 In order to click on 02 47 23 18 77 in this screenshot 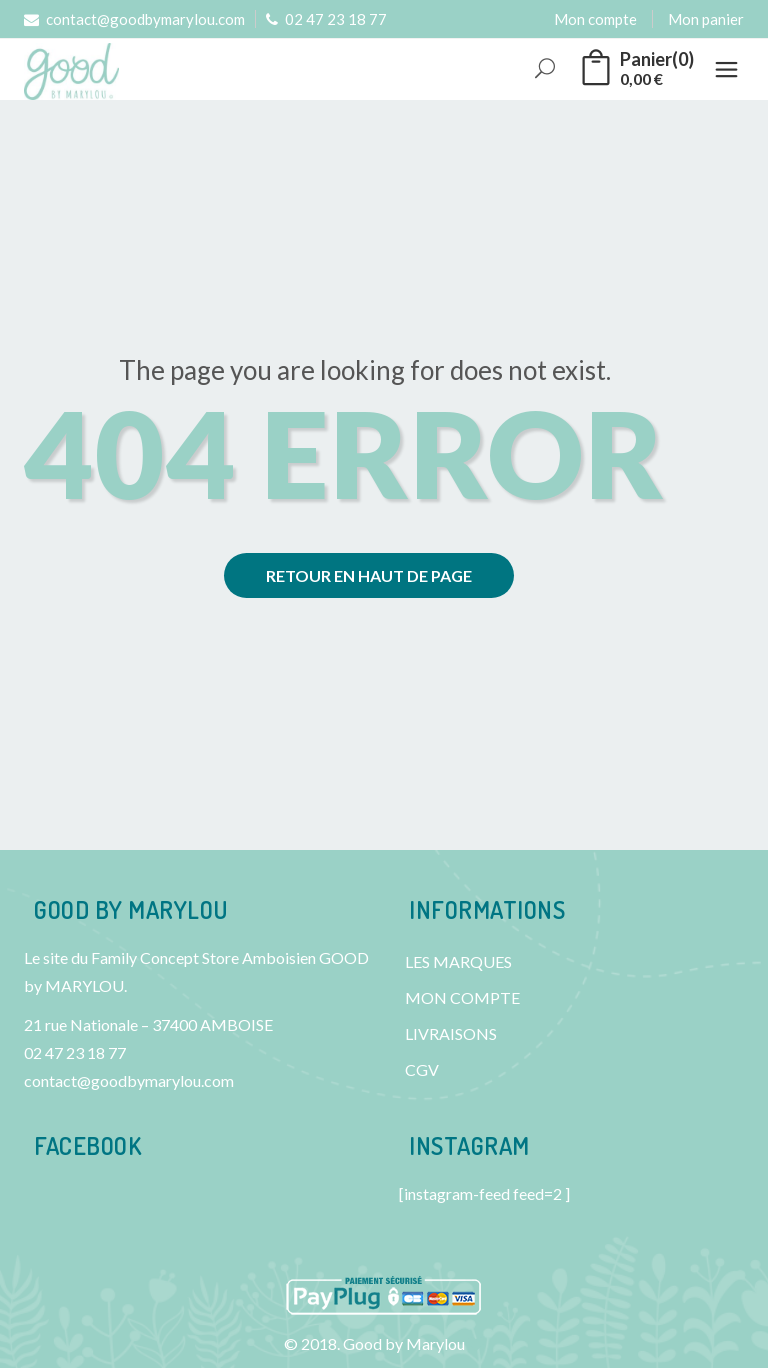, I will do `click(326, 19)`.